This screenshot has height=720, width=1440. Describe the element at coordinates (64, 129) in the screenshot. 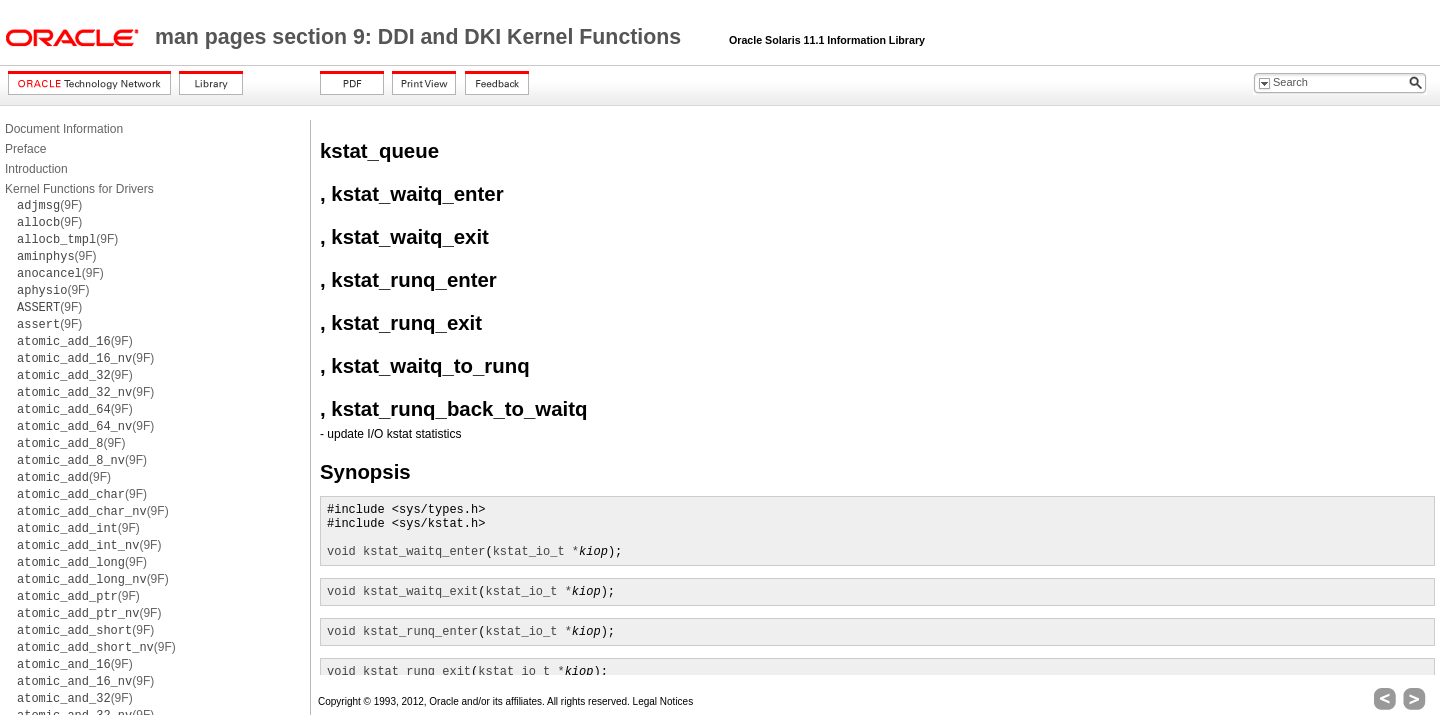

I see `Document Information` at that location.